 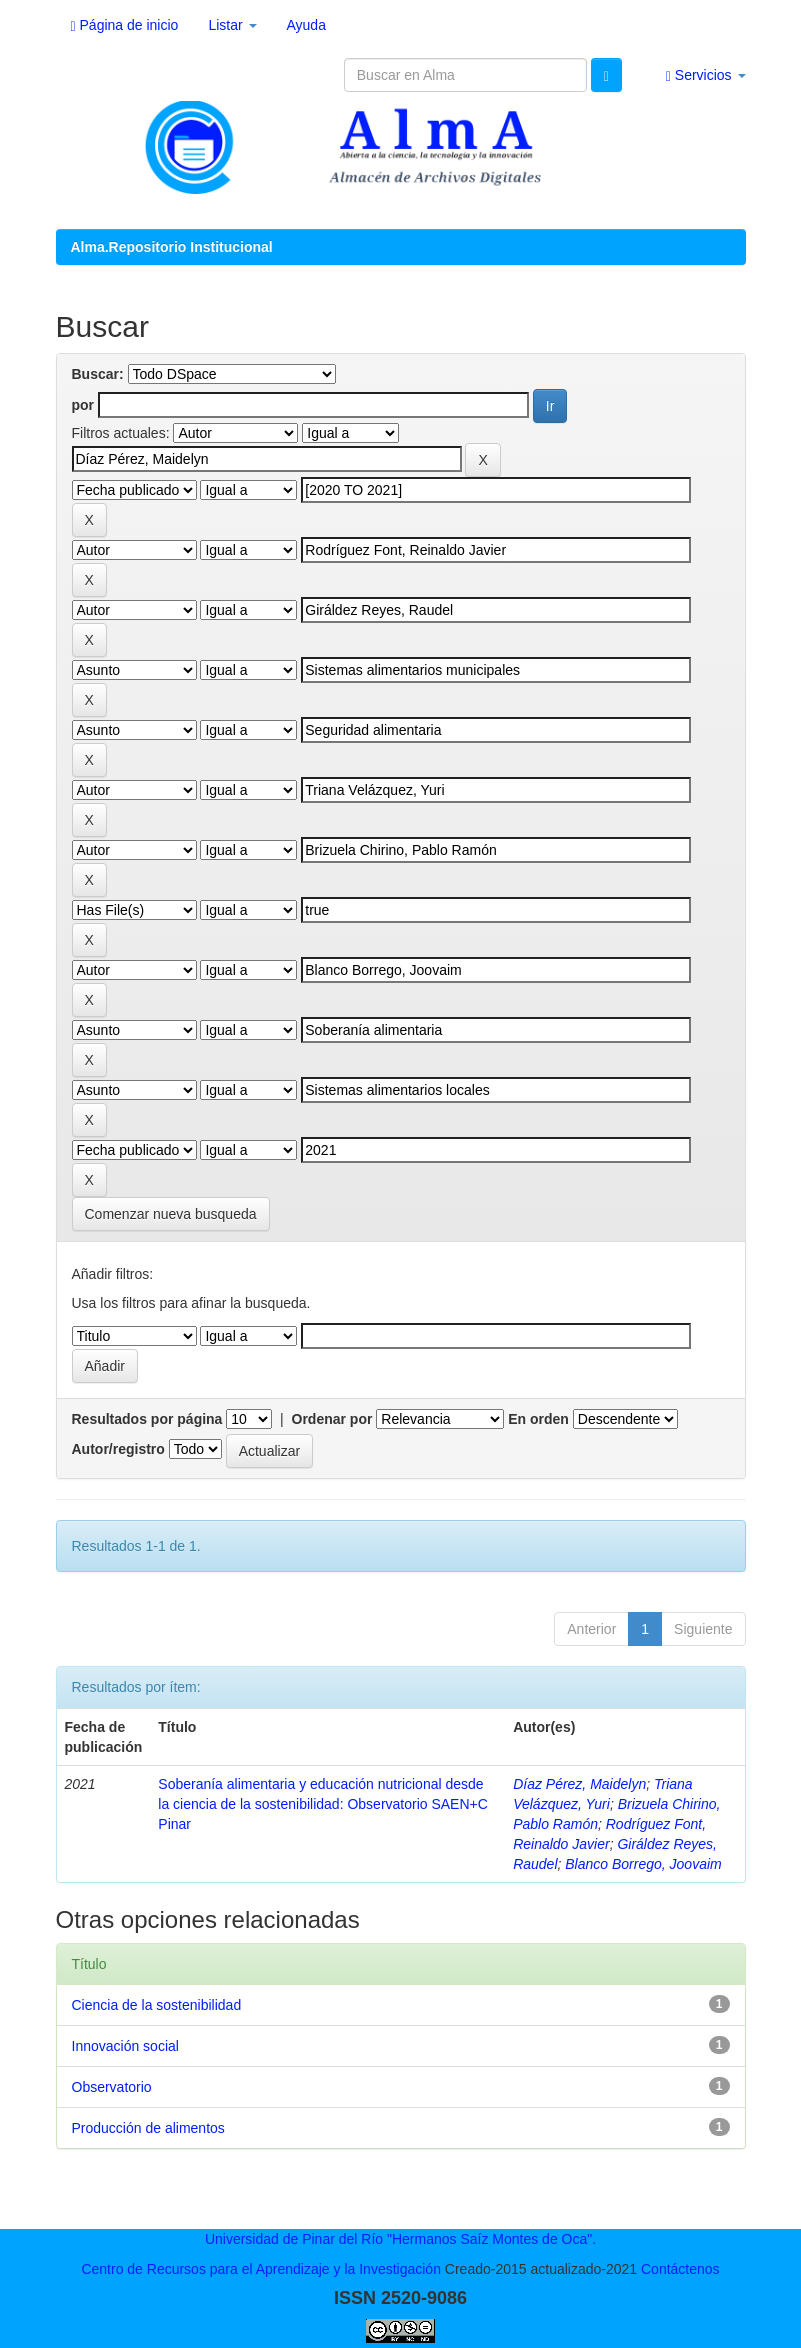 What do you see at coordinates (706, 75) in the screenshot?
I see `Servicios` at bounding box center [706, 75].